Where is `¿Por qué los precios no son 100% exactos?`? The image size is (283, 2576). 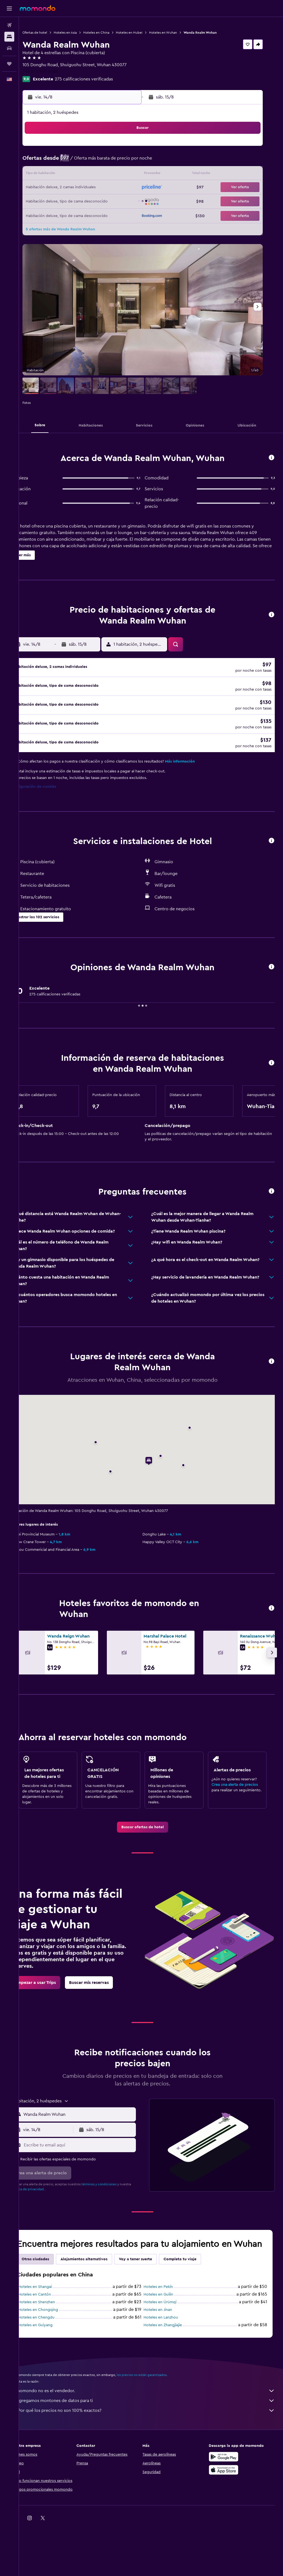
¿Por qué los precios no son 100% exactos? is located at coordinates (154, 2438).